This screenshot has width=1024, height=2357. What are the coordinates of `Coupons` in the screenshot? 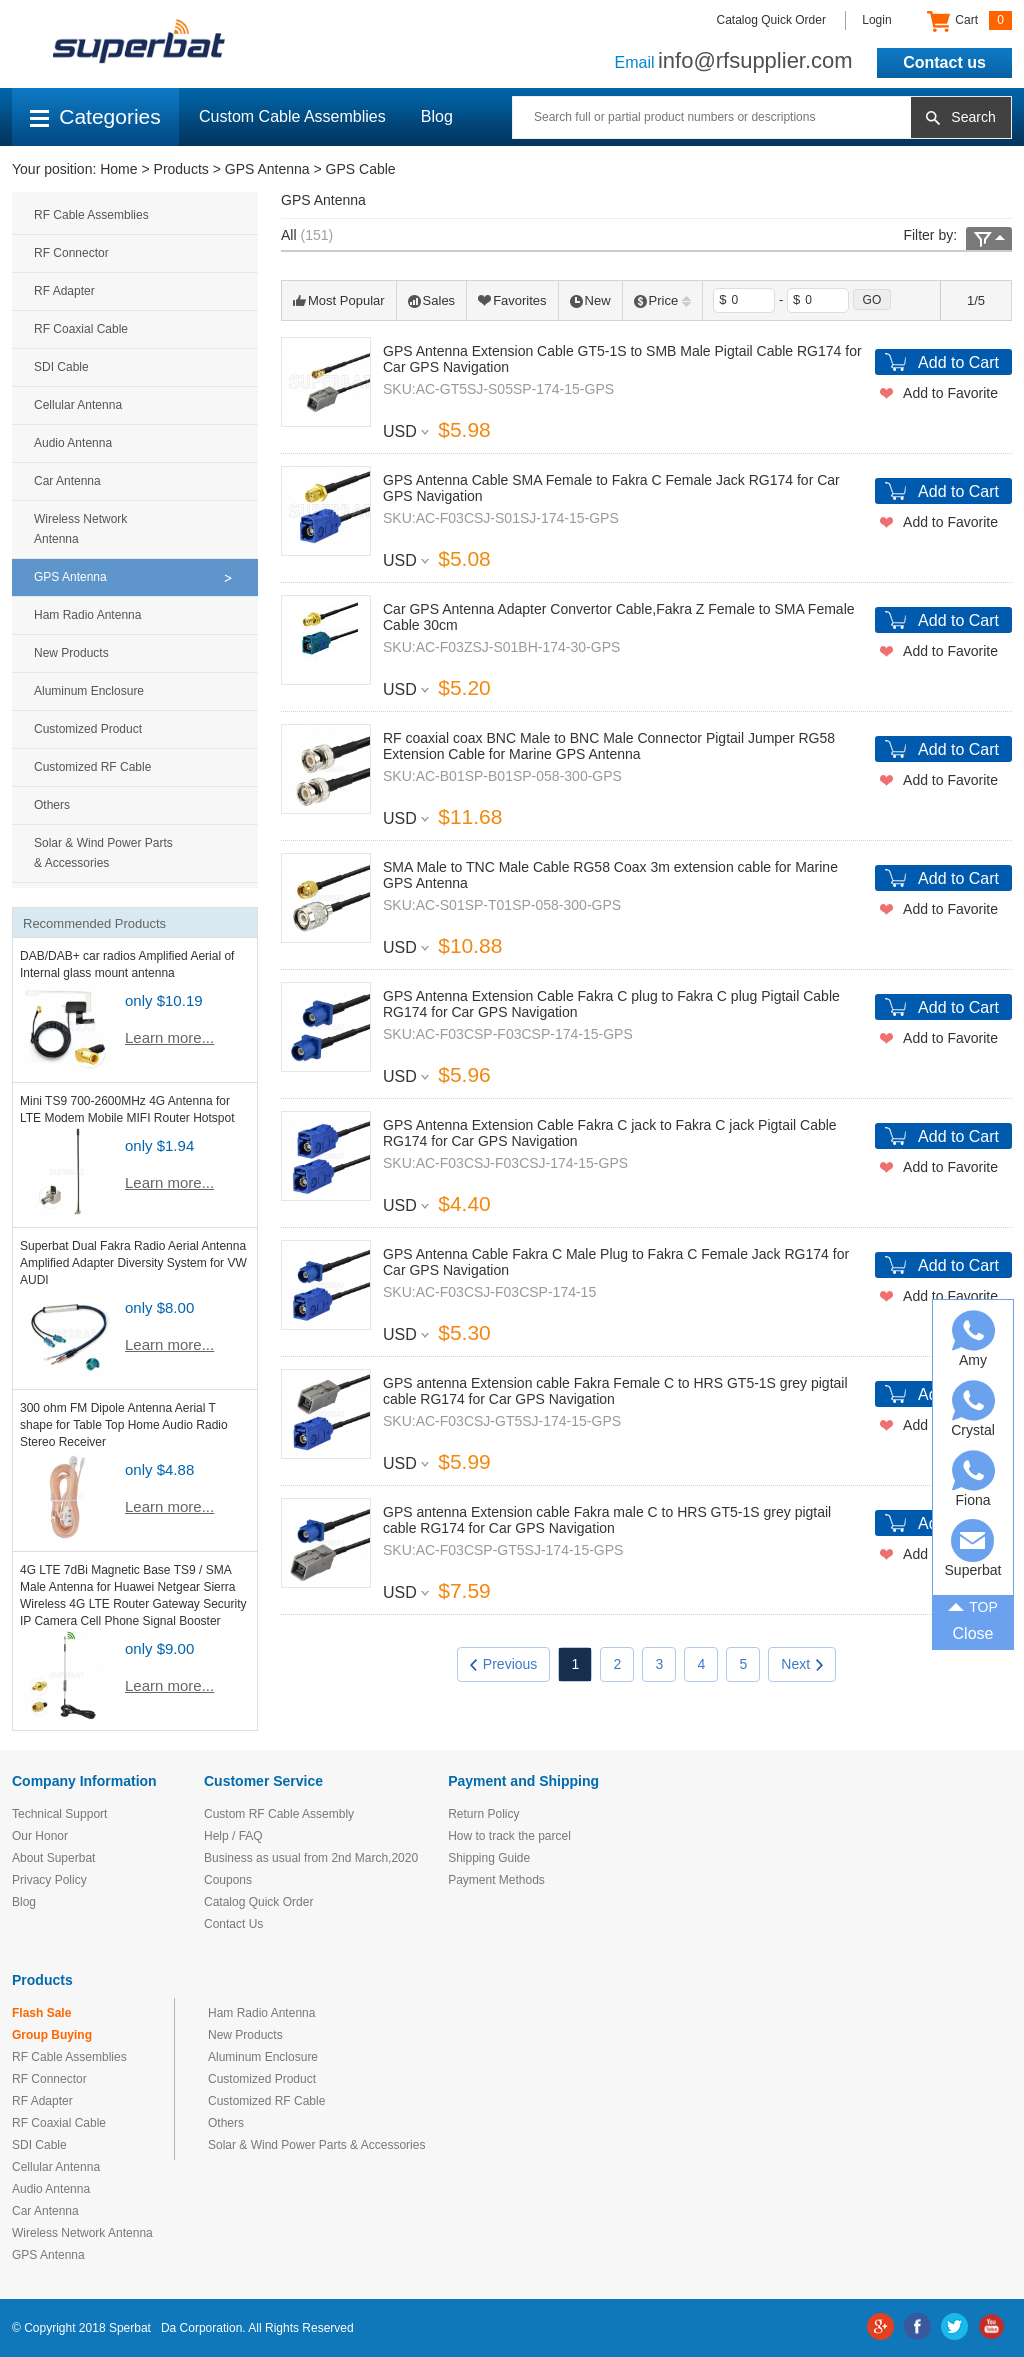 It's located at (228, 1880).